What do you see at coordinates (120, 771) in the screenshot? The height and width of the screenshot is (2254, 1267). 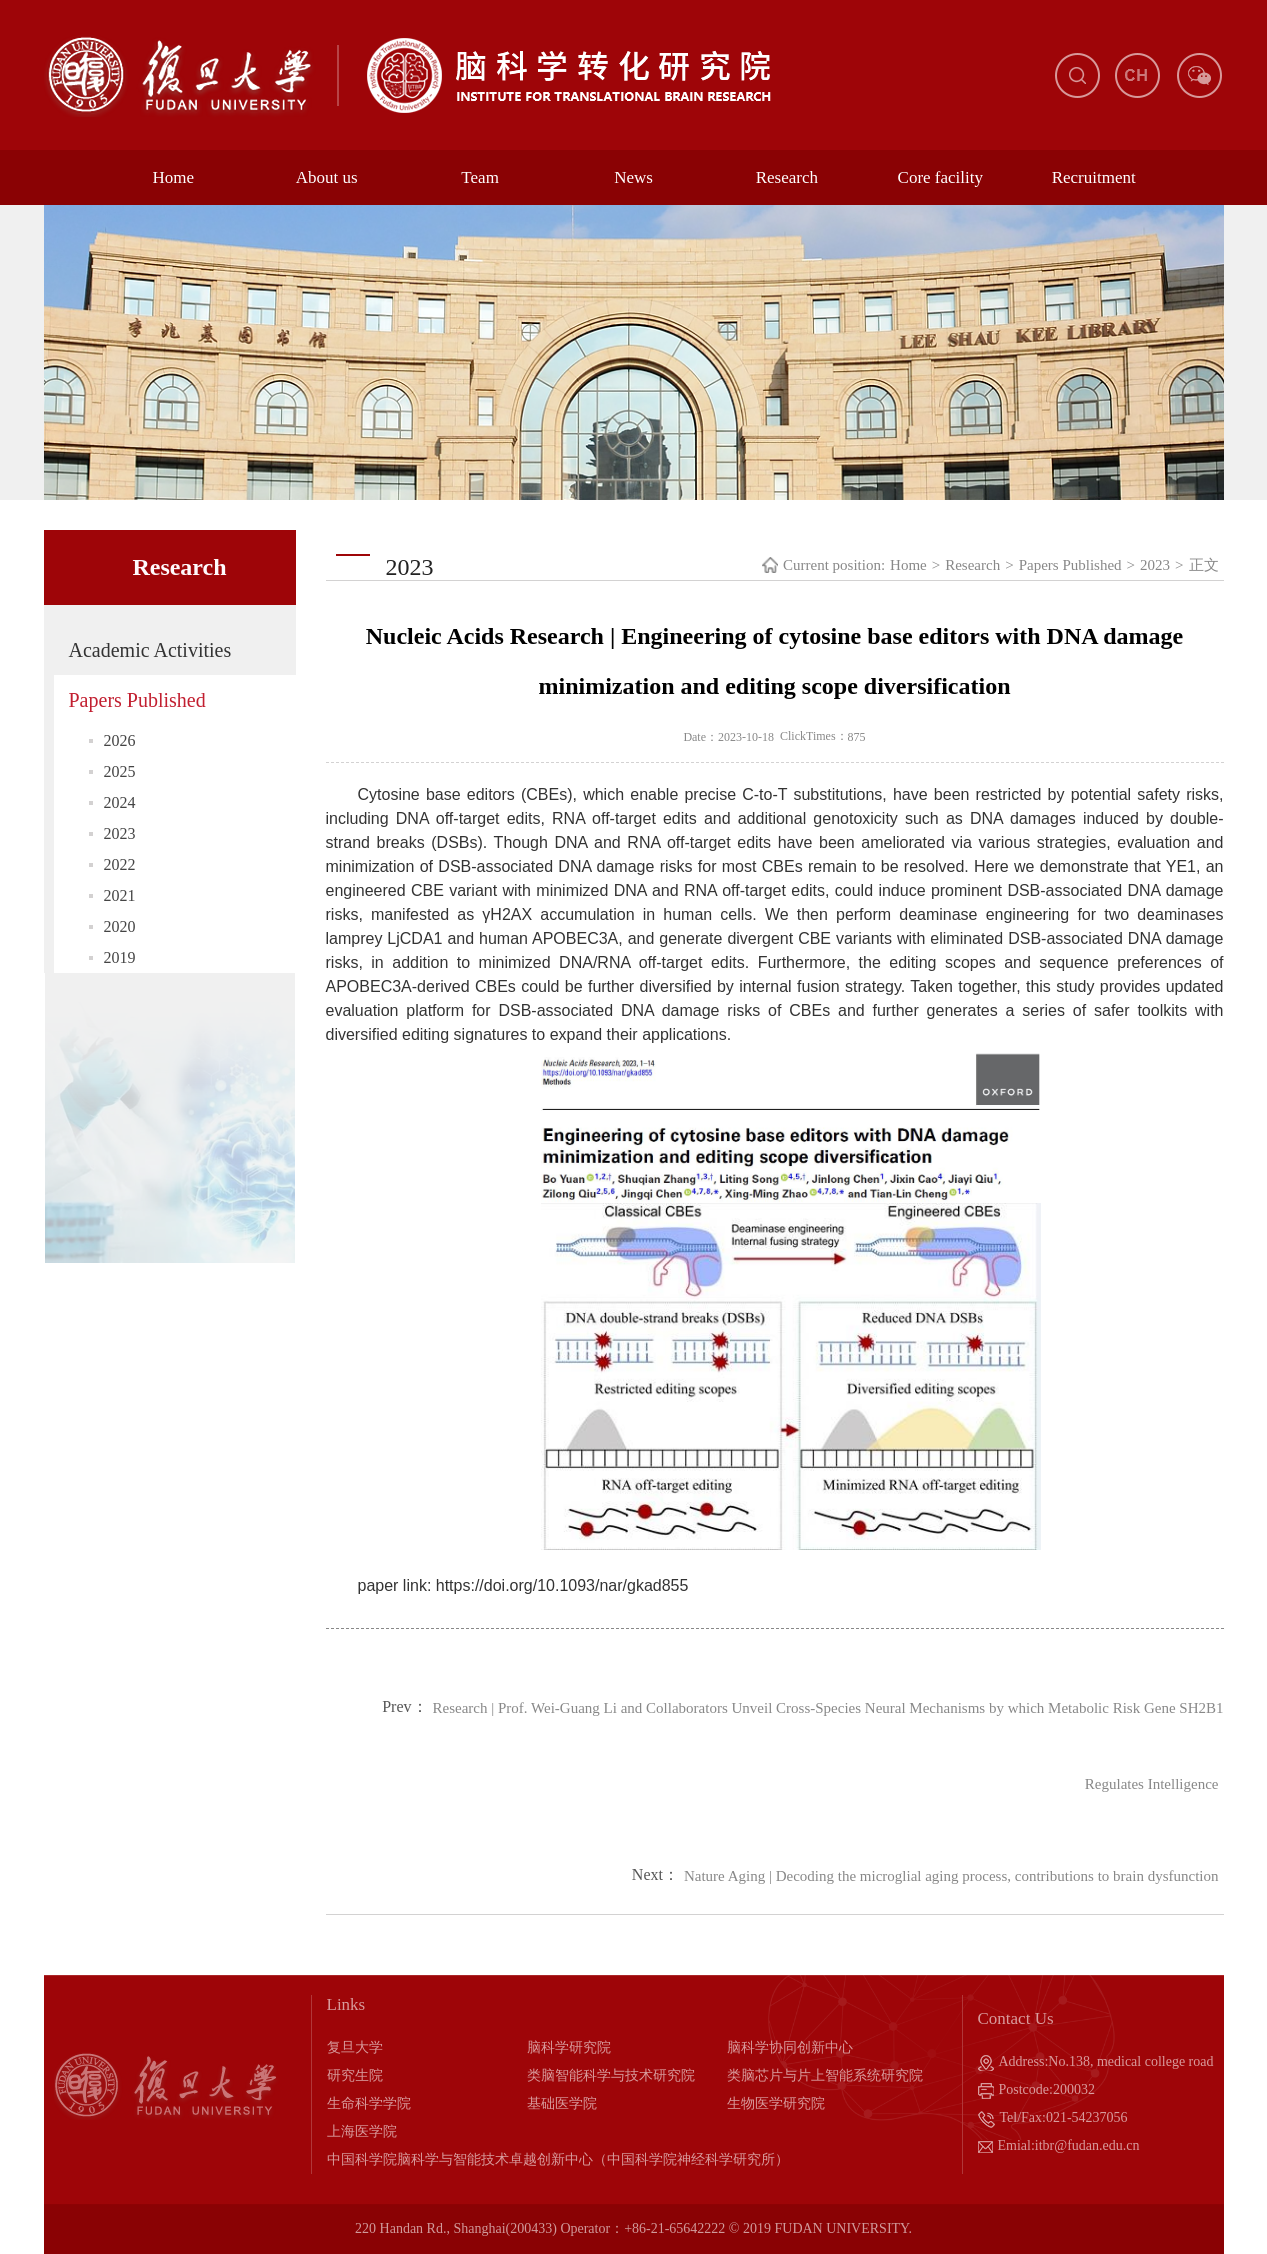 I see `2025` at bounding box center [120, 771].